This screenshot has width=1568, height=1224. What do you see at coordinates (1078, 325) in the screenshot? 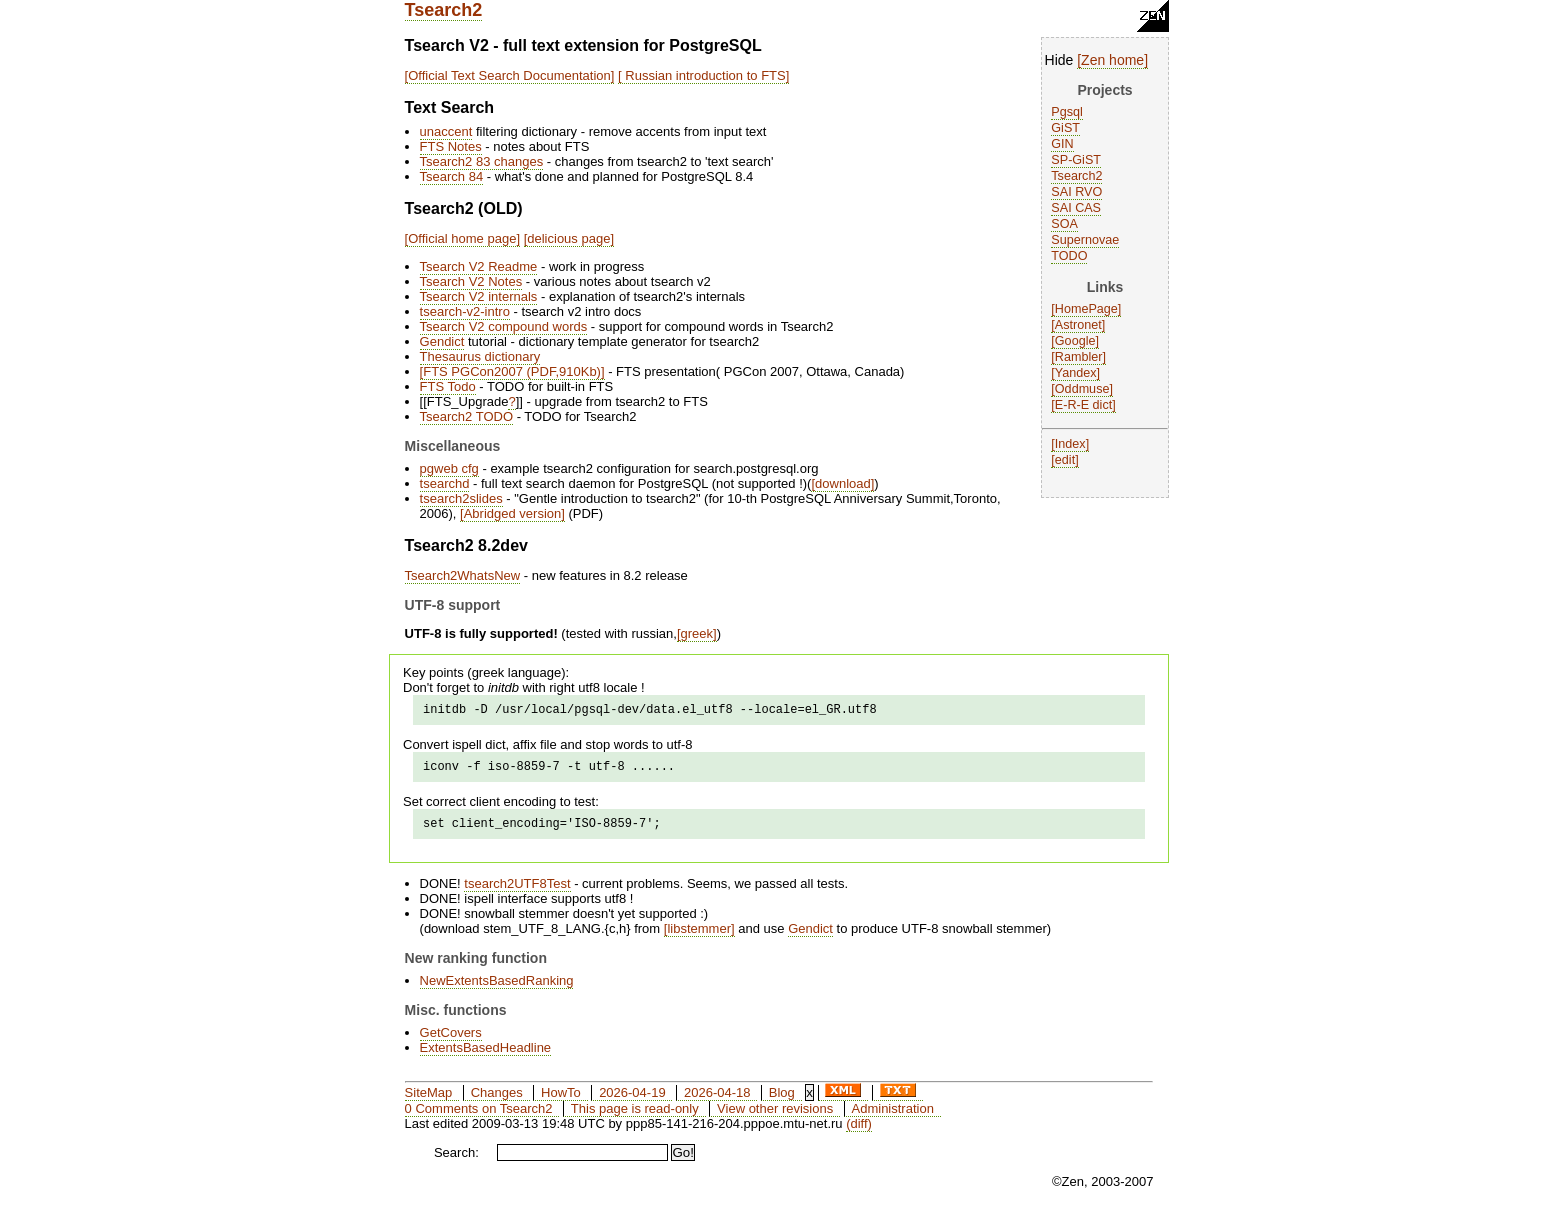
I see `Astronet` at bounding box center [1078, 325].